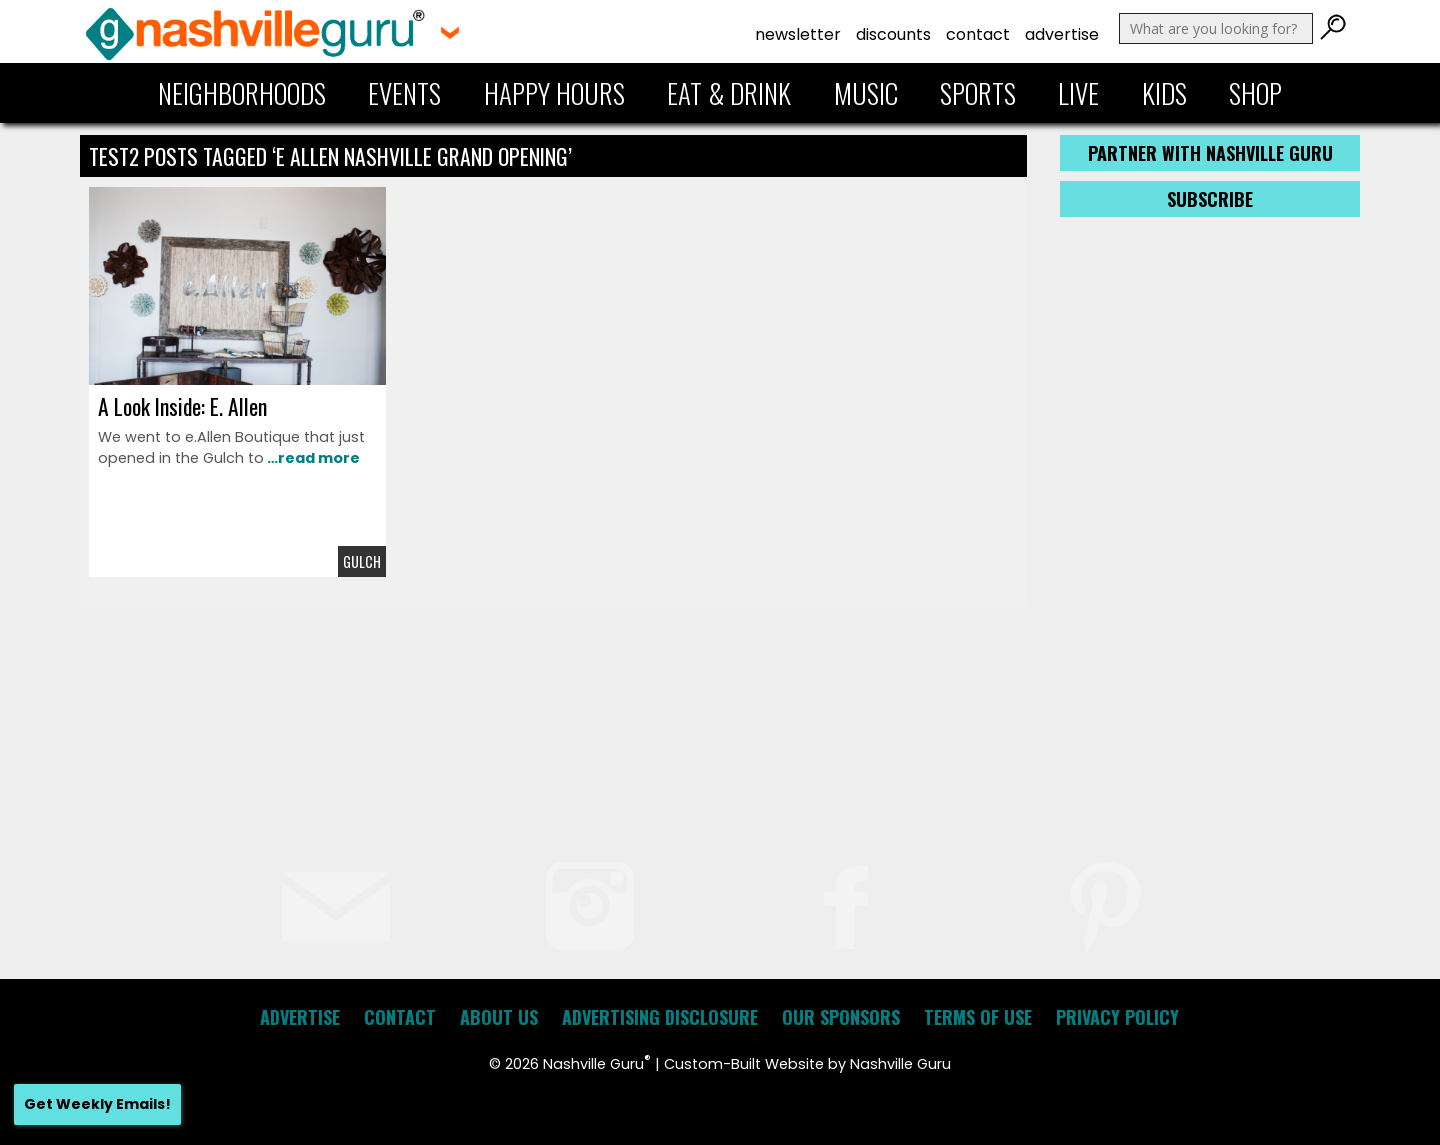 The height and width of the screenshot is (1145, 1440). What do you see at coordinates (1117, 1017) in the screenshot?
I see `Privacy Policy` at bounding box center [1117, 1017].